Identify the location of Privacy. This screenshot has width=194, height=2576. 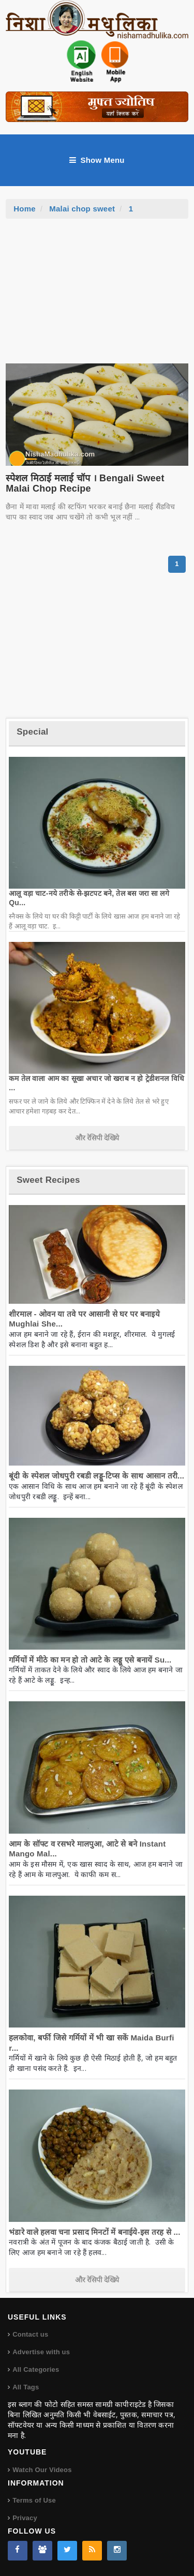
(24, 2518).